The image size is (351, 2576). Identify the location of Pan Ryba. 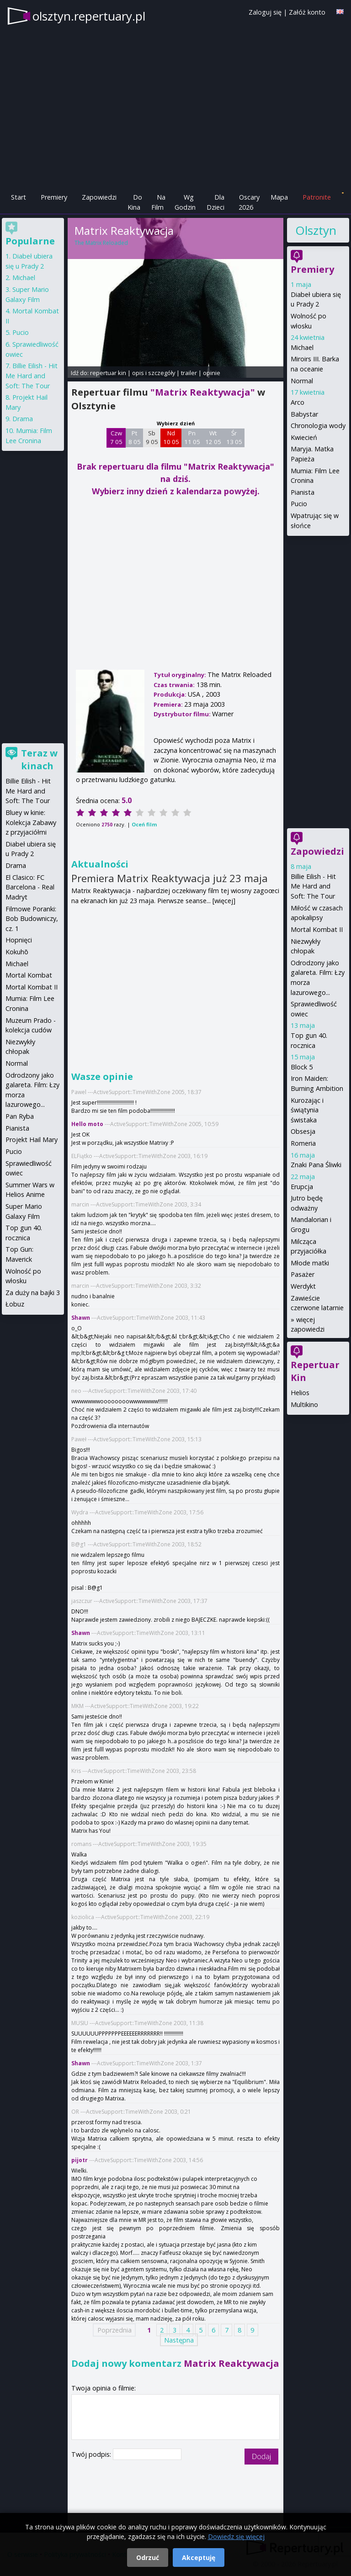
(19, 1116).